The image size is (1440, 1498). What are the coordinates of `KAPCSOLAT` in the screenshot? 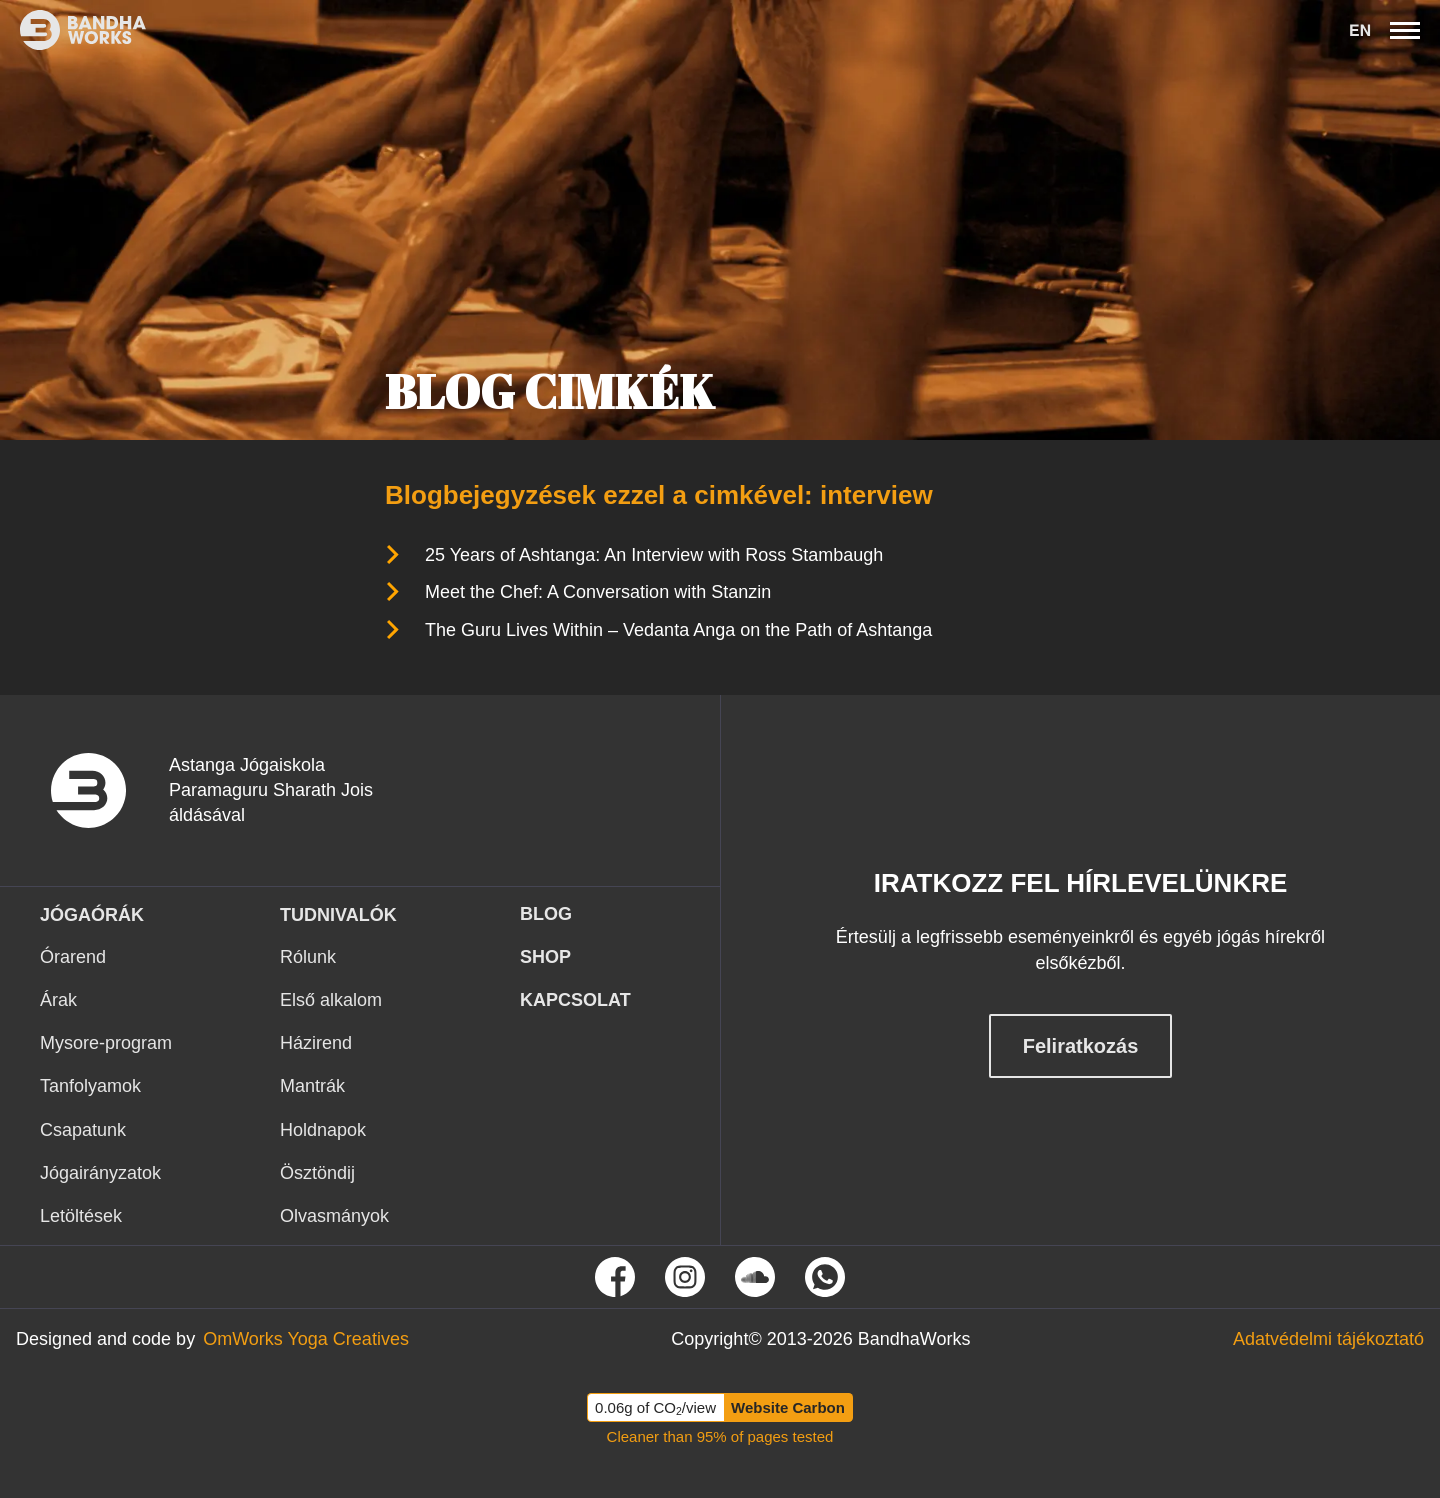 It's located at (575, 1000).